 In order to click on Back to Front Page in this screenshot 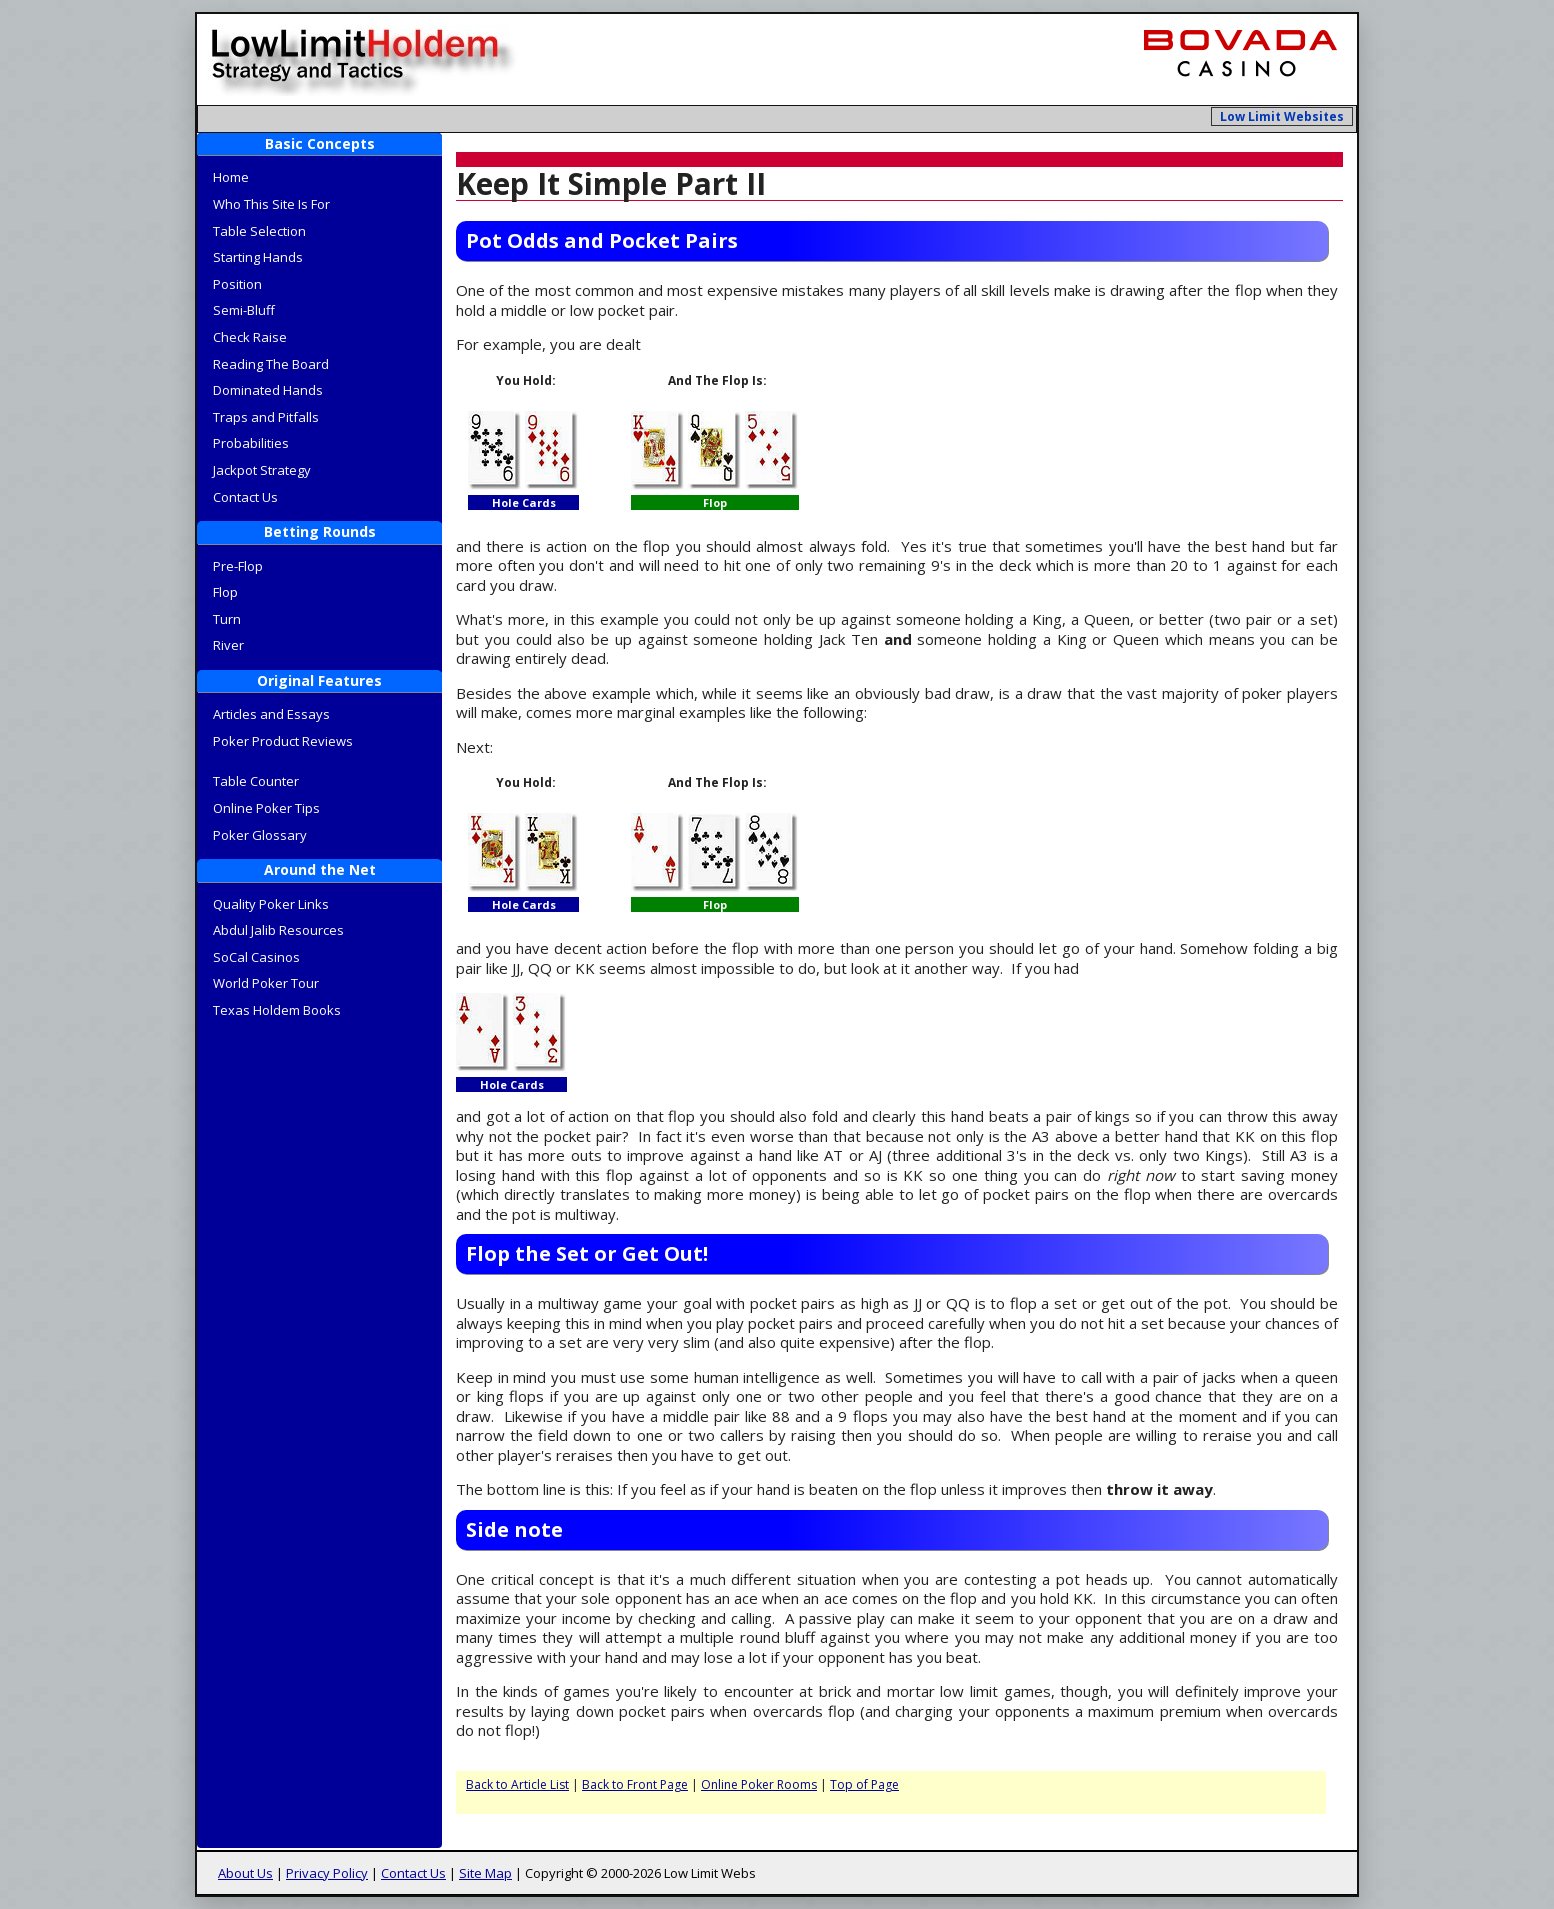, I will do `click(635, 1784)`.